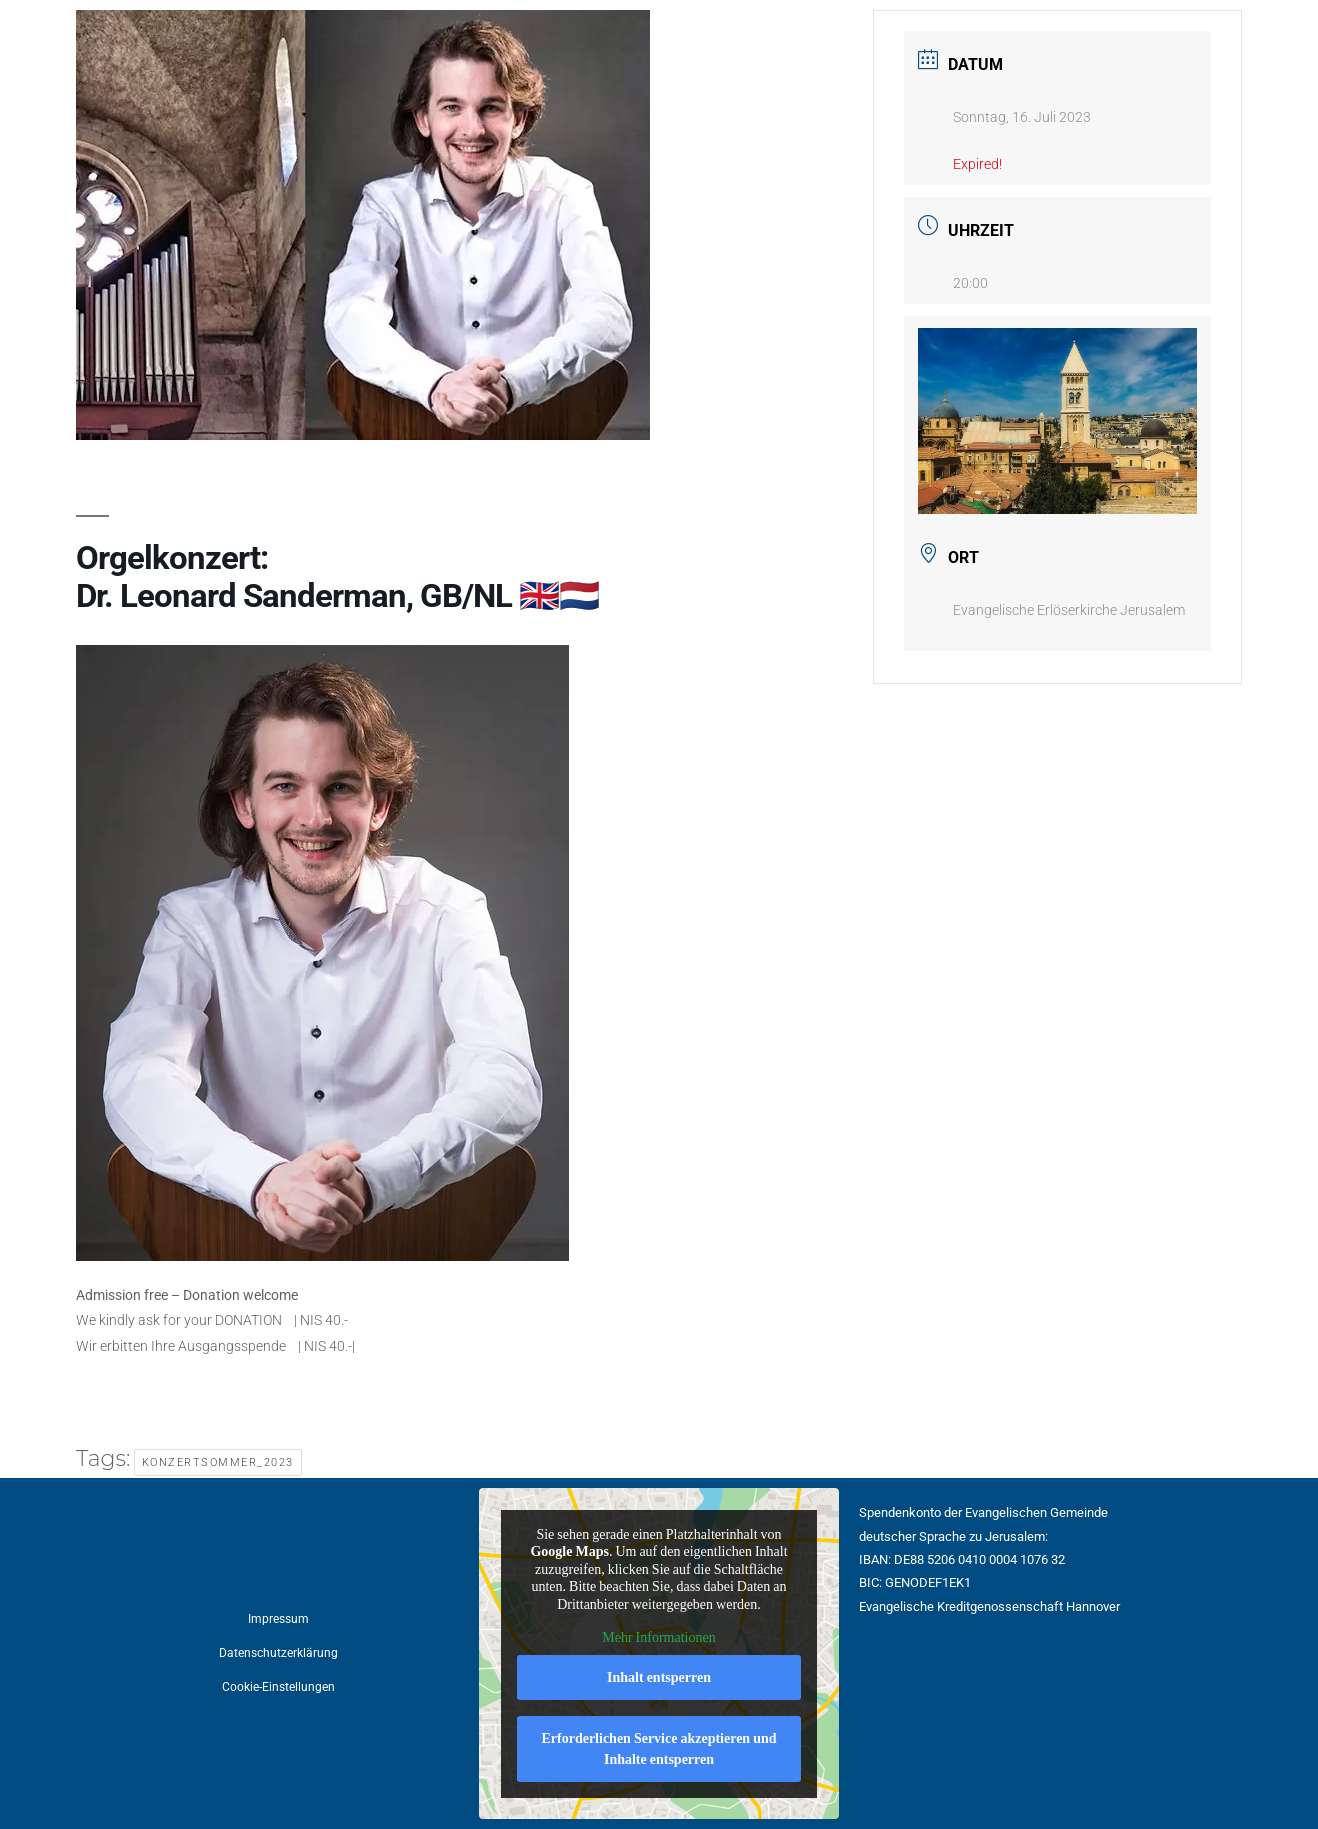 Image resolution: width=1318 pixels, height=1829 pixels. Describe the element at coordinates (658, 1749) in the screenshot. I see `Erforderlichen Service akzeptieren und Inhalte entsperren [button]` at that location.